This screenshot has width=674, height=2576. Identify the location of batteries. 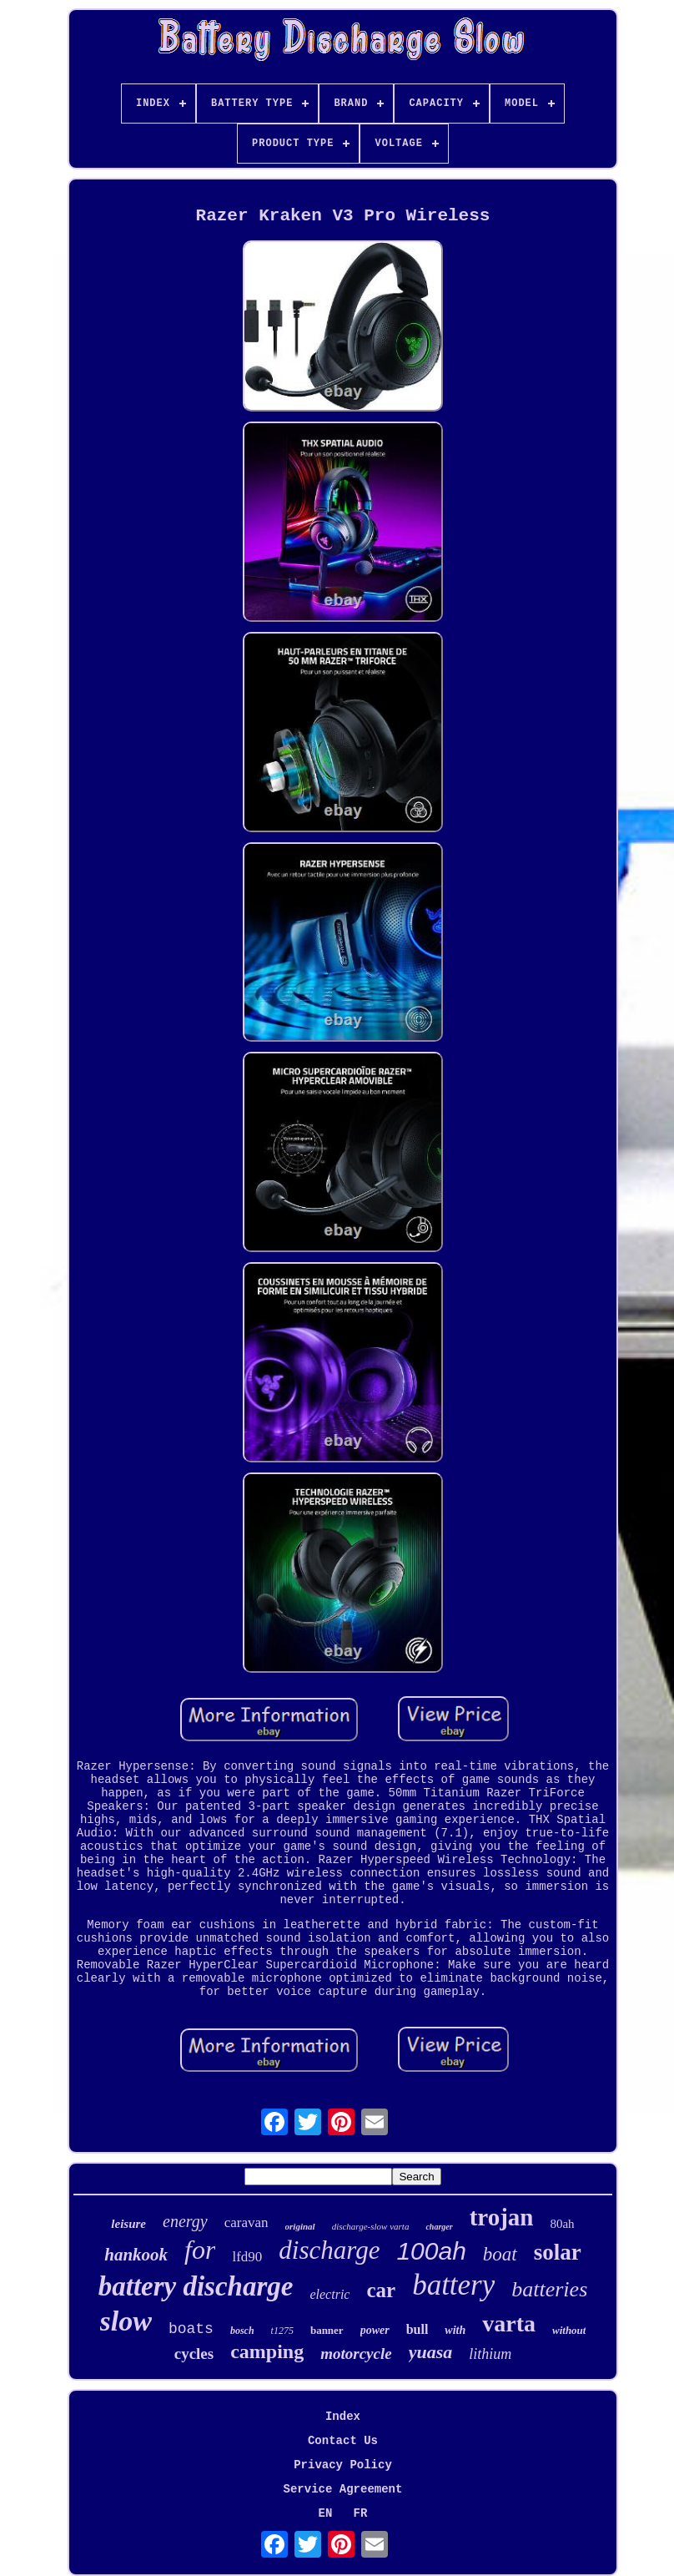
(549, 2289).